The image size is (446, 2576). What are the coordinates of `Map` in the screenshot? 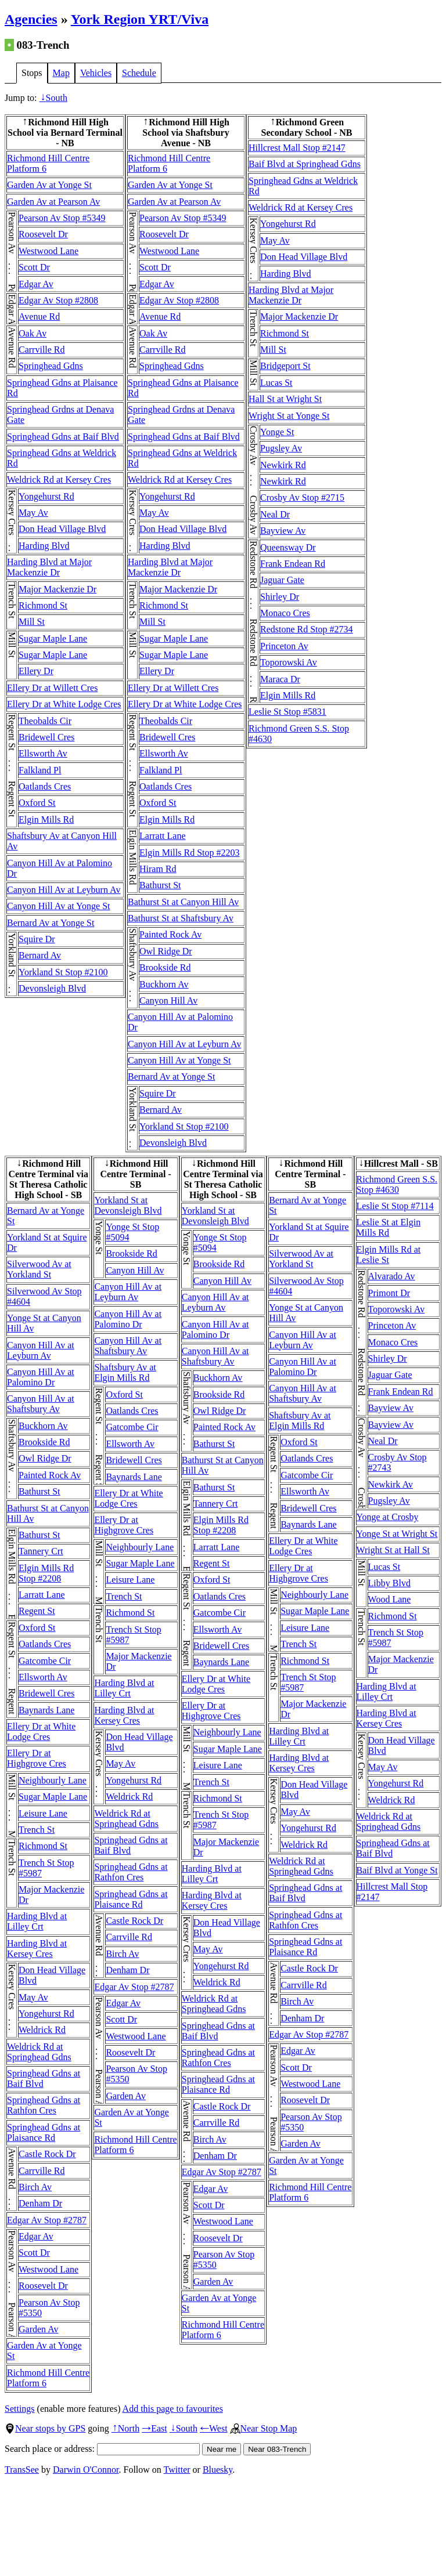 It's located at (61, 73).